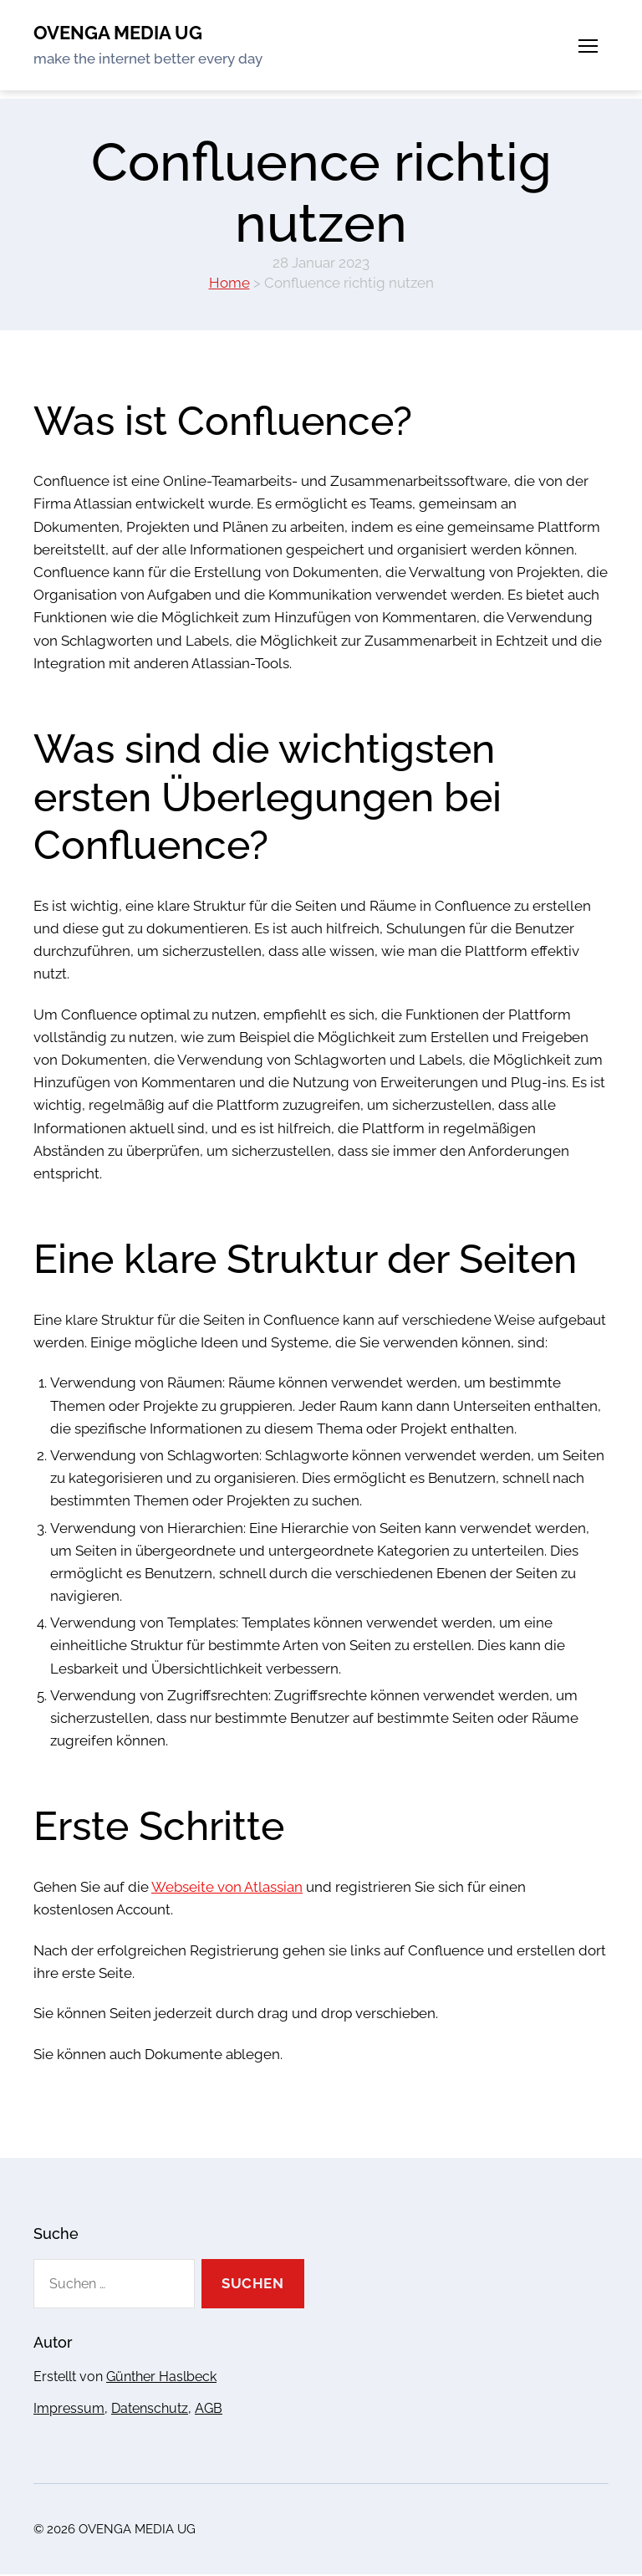 This screenshot has width=642, height=2576. Describe the element at coordinates (227, 1888) in the screenshot. I see `Webseite von Atlassian` at that location.